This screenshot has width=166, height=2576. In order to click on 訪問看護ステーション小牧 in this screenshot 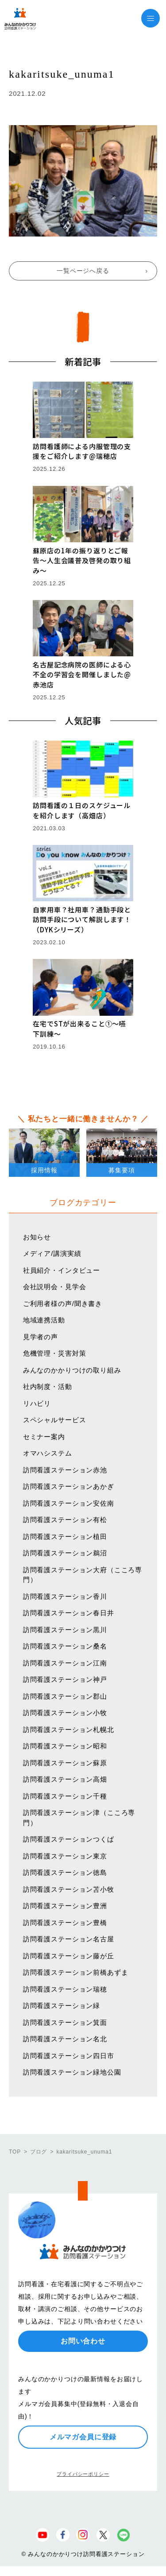, I will do `click(65, 1712)`.